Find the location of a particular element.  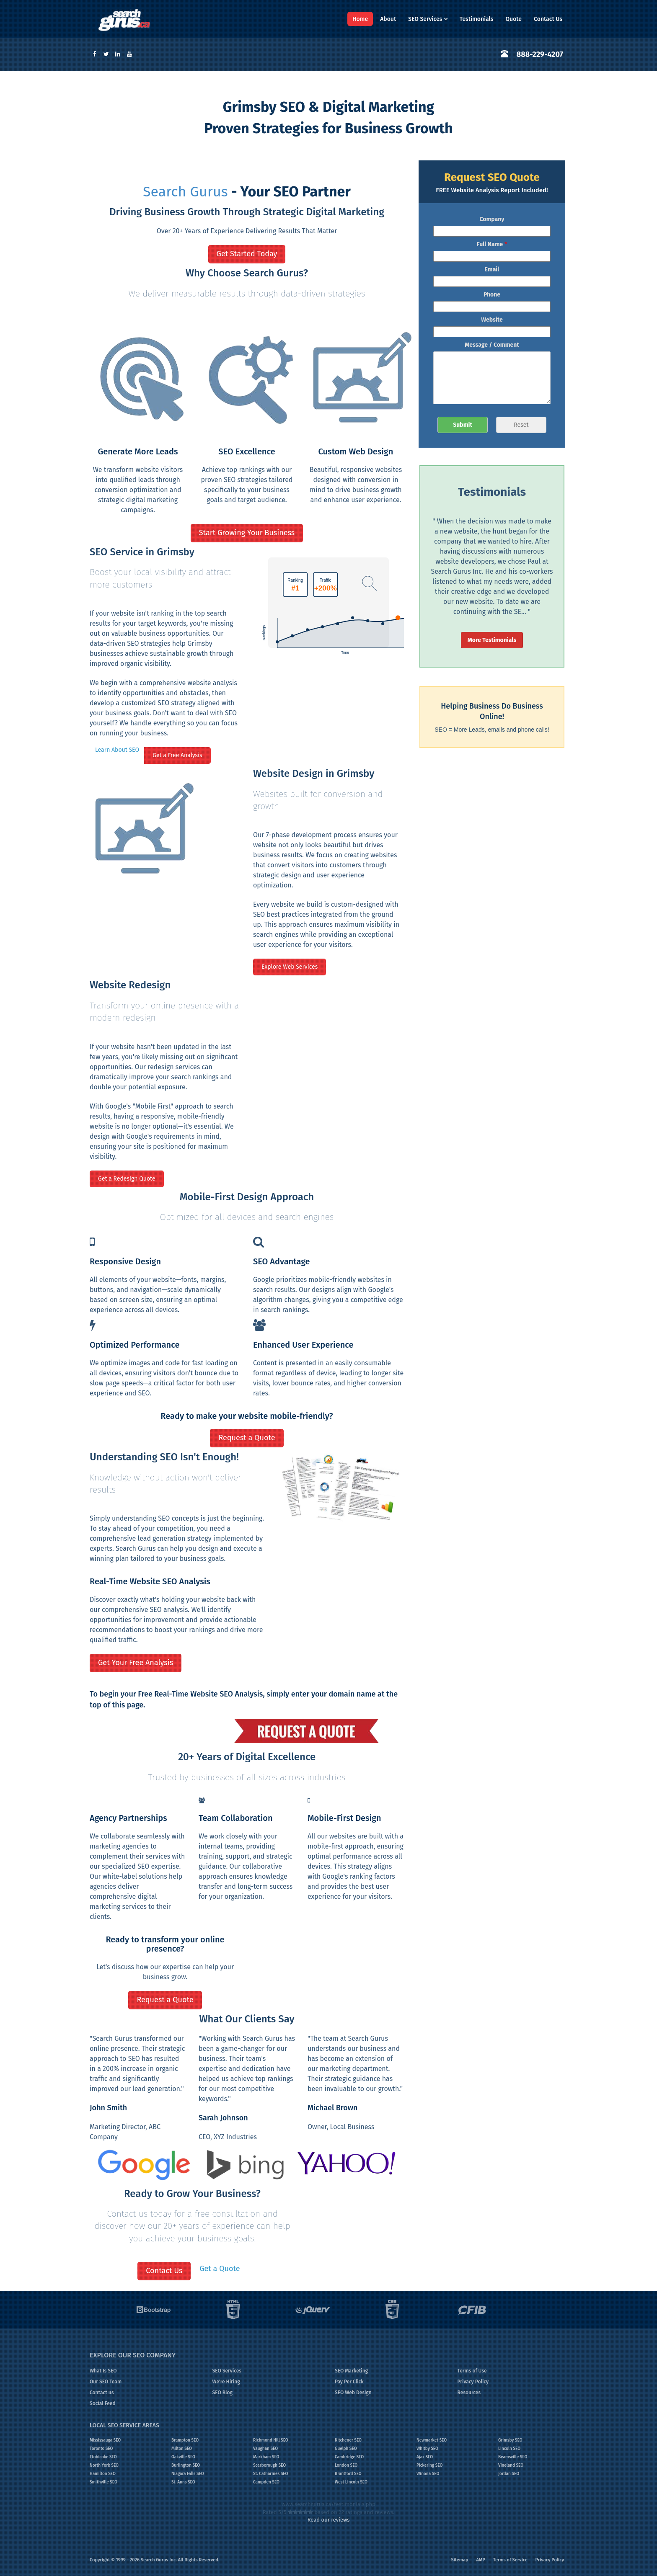

London SEO is located at coordinates (346, 2465).